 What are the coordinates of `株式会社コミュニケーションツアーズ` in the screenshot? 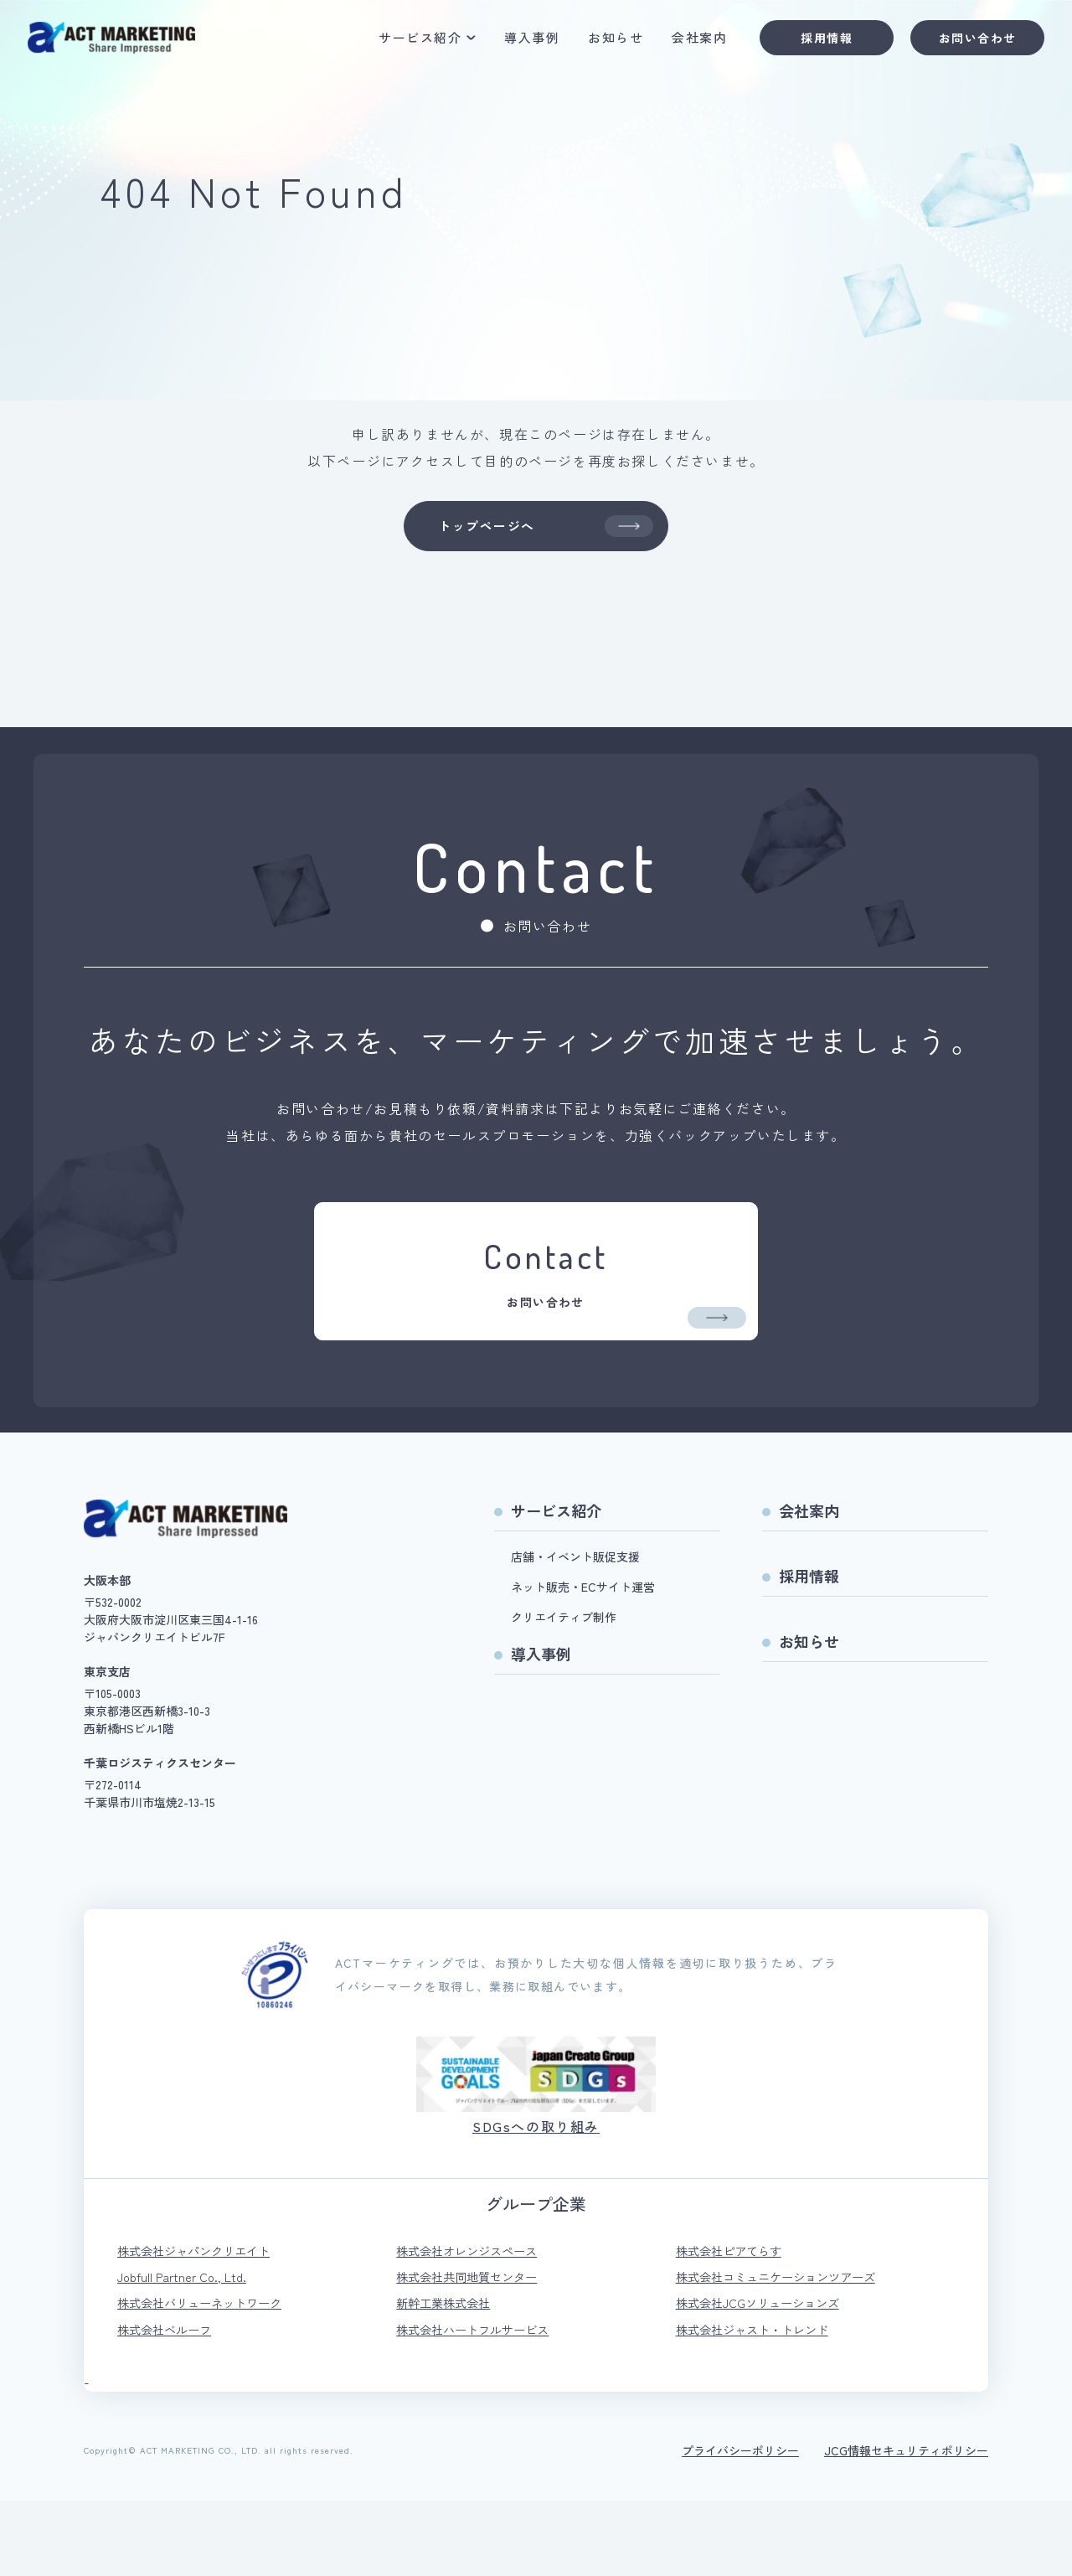 It's located at (790, 2346).